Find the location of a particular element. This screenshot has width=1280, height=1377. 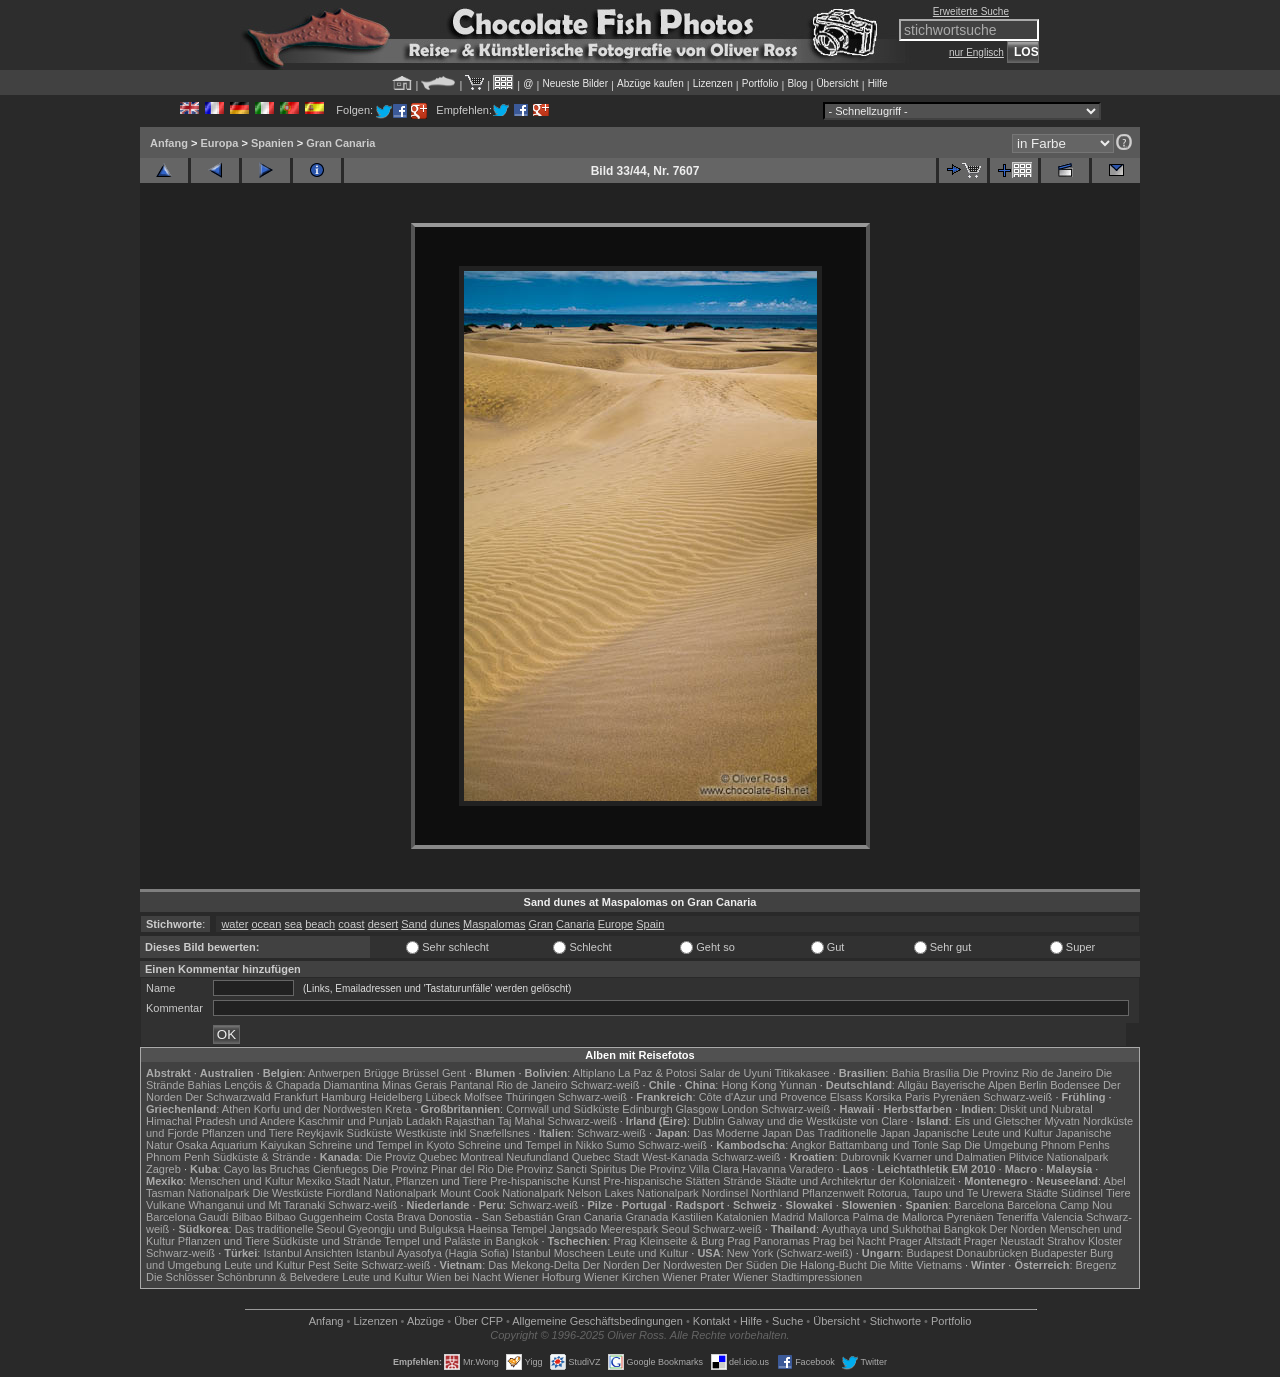

Allgemeine Geschäfts­bedingungen is located at coordinates (597, 1321).